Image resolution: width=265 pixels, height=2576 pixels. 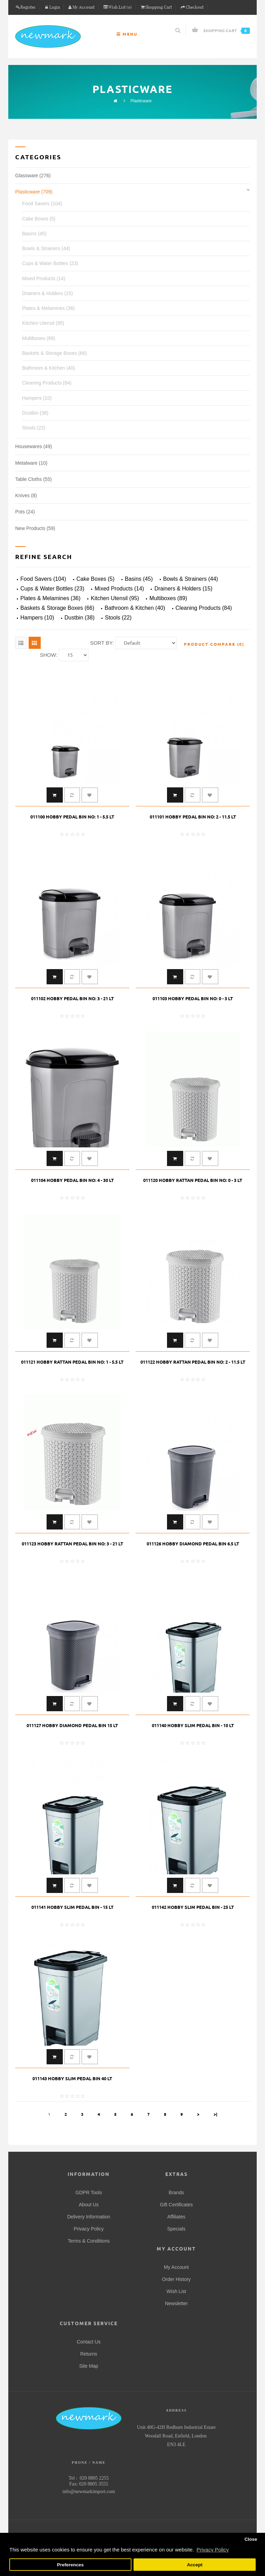 I want to click on Metalware (10), so click(x=31, y=463).